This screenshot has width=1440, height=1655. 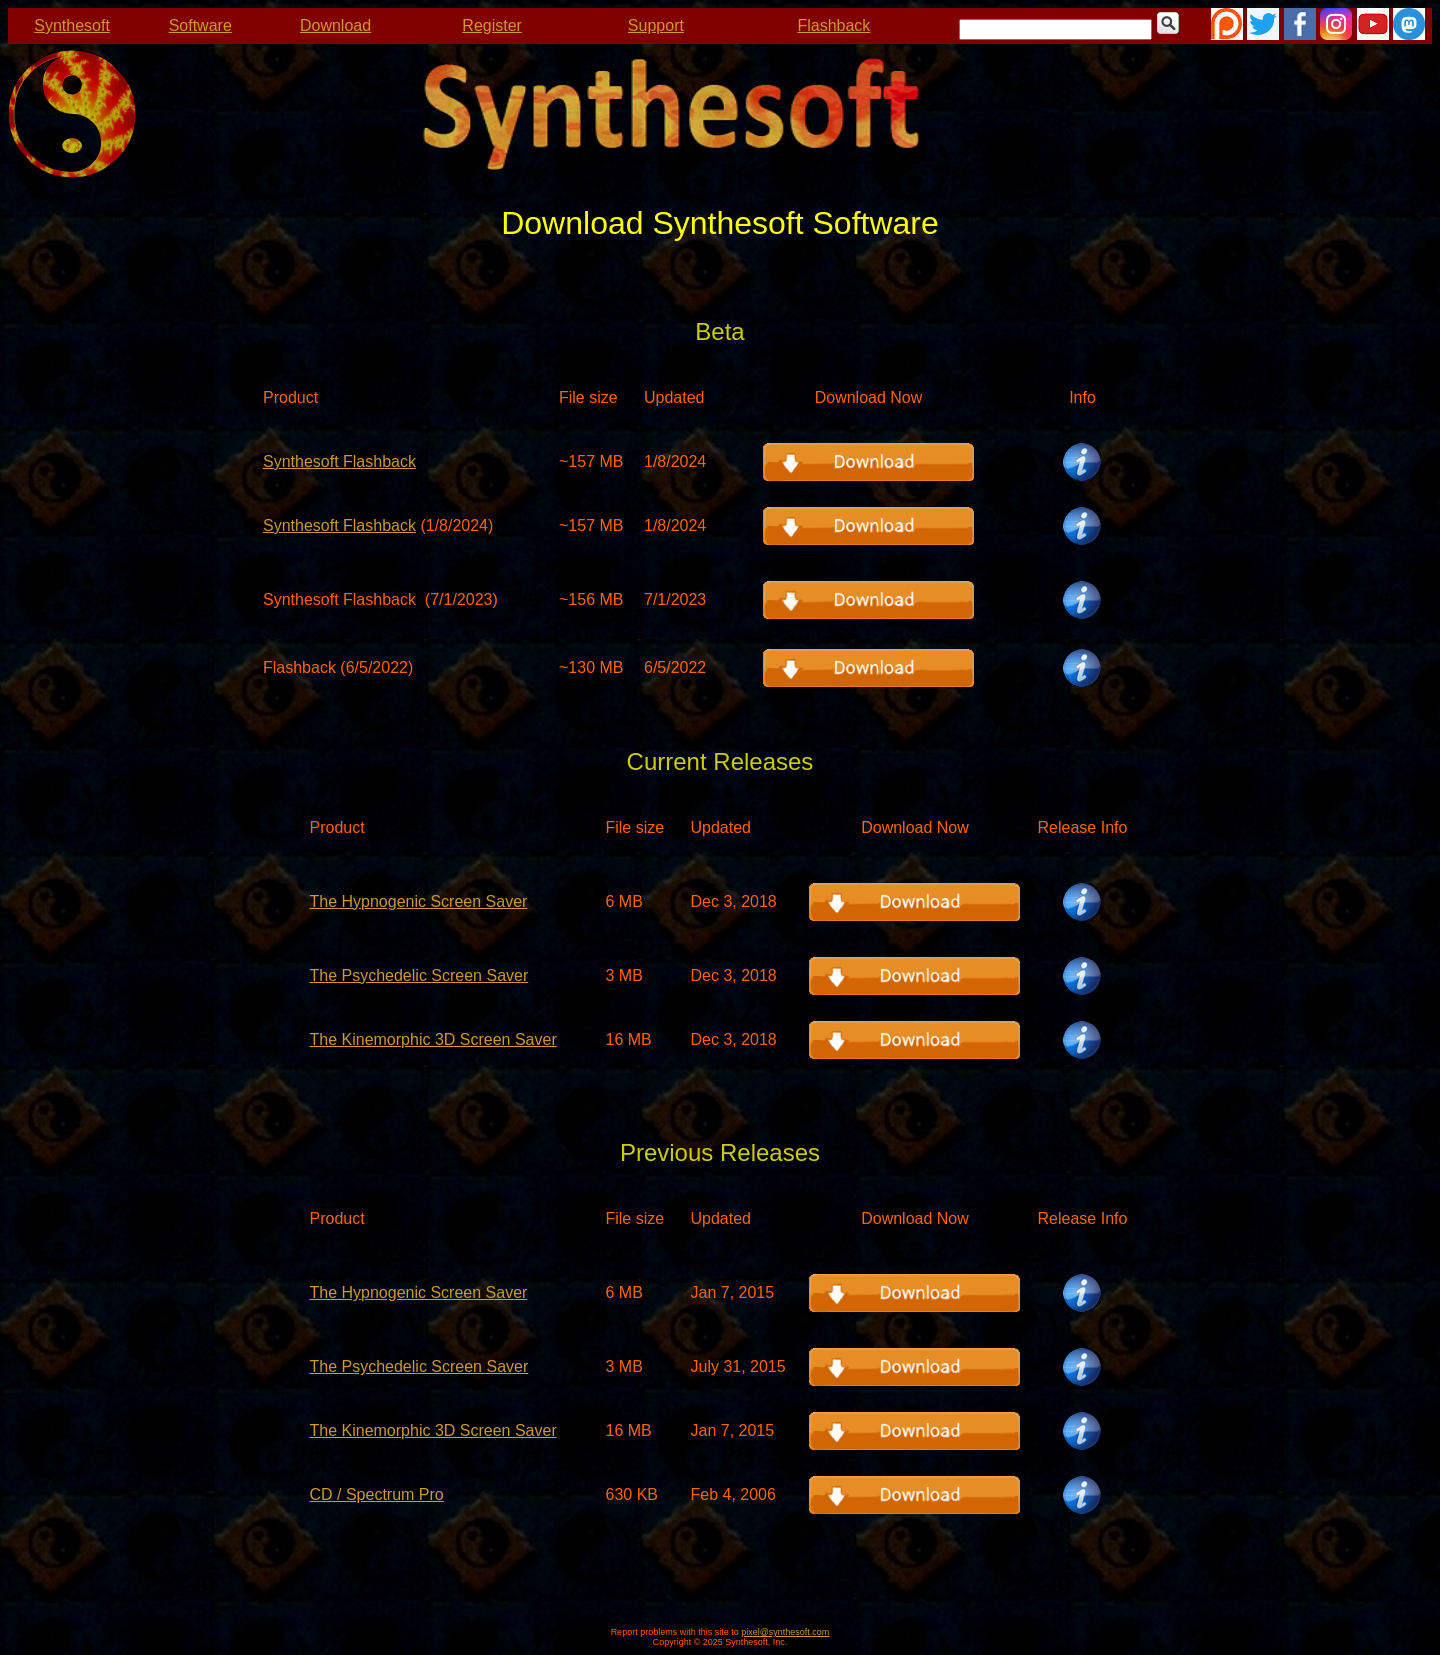 I want to click on Register, so click(x=492, y=25).